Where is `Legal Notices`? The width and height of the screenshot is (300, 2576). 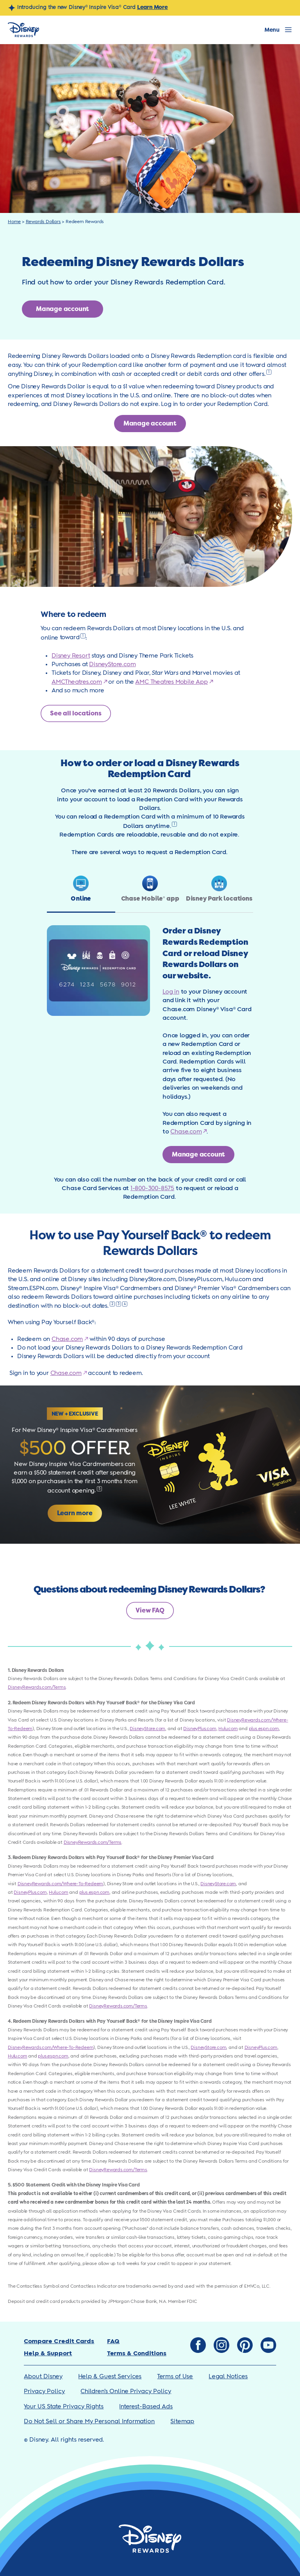 Legal Notices is located at coordinates (228, 2376).